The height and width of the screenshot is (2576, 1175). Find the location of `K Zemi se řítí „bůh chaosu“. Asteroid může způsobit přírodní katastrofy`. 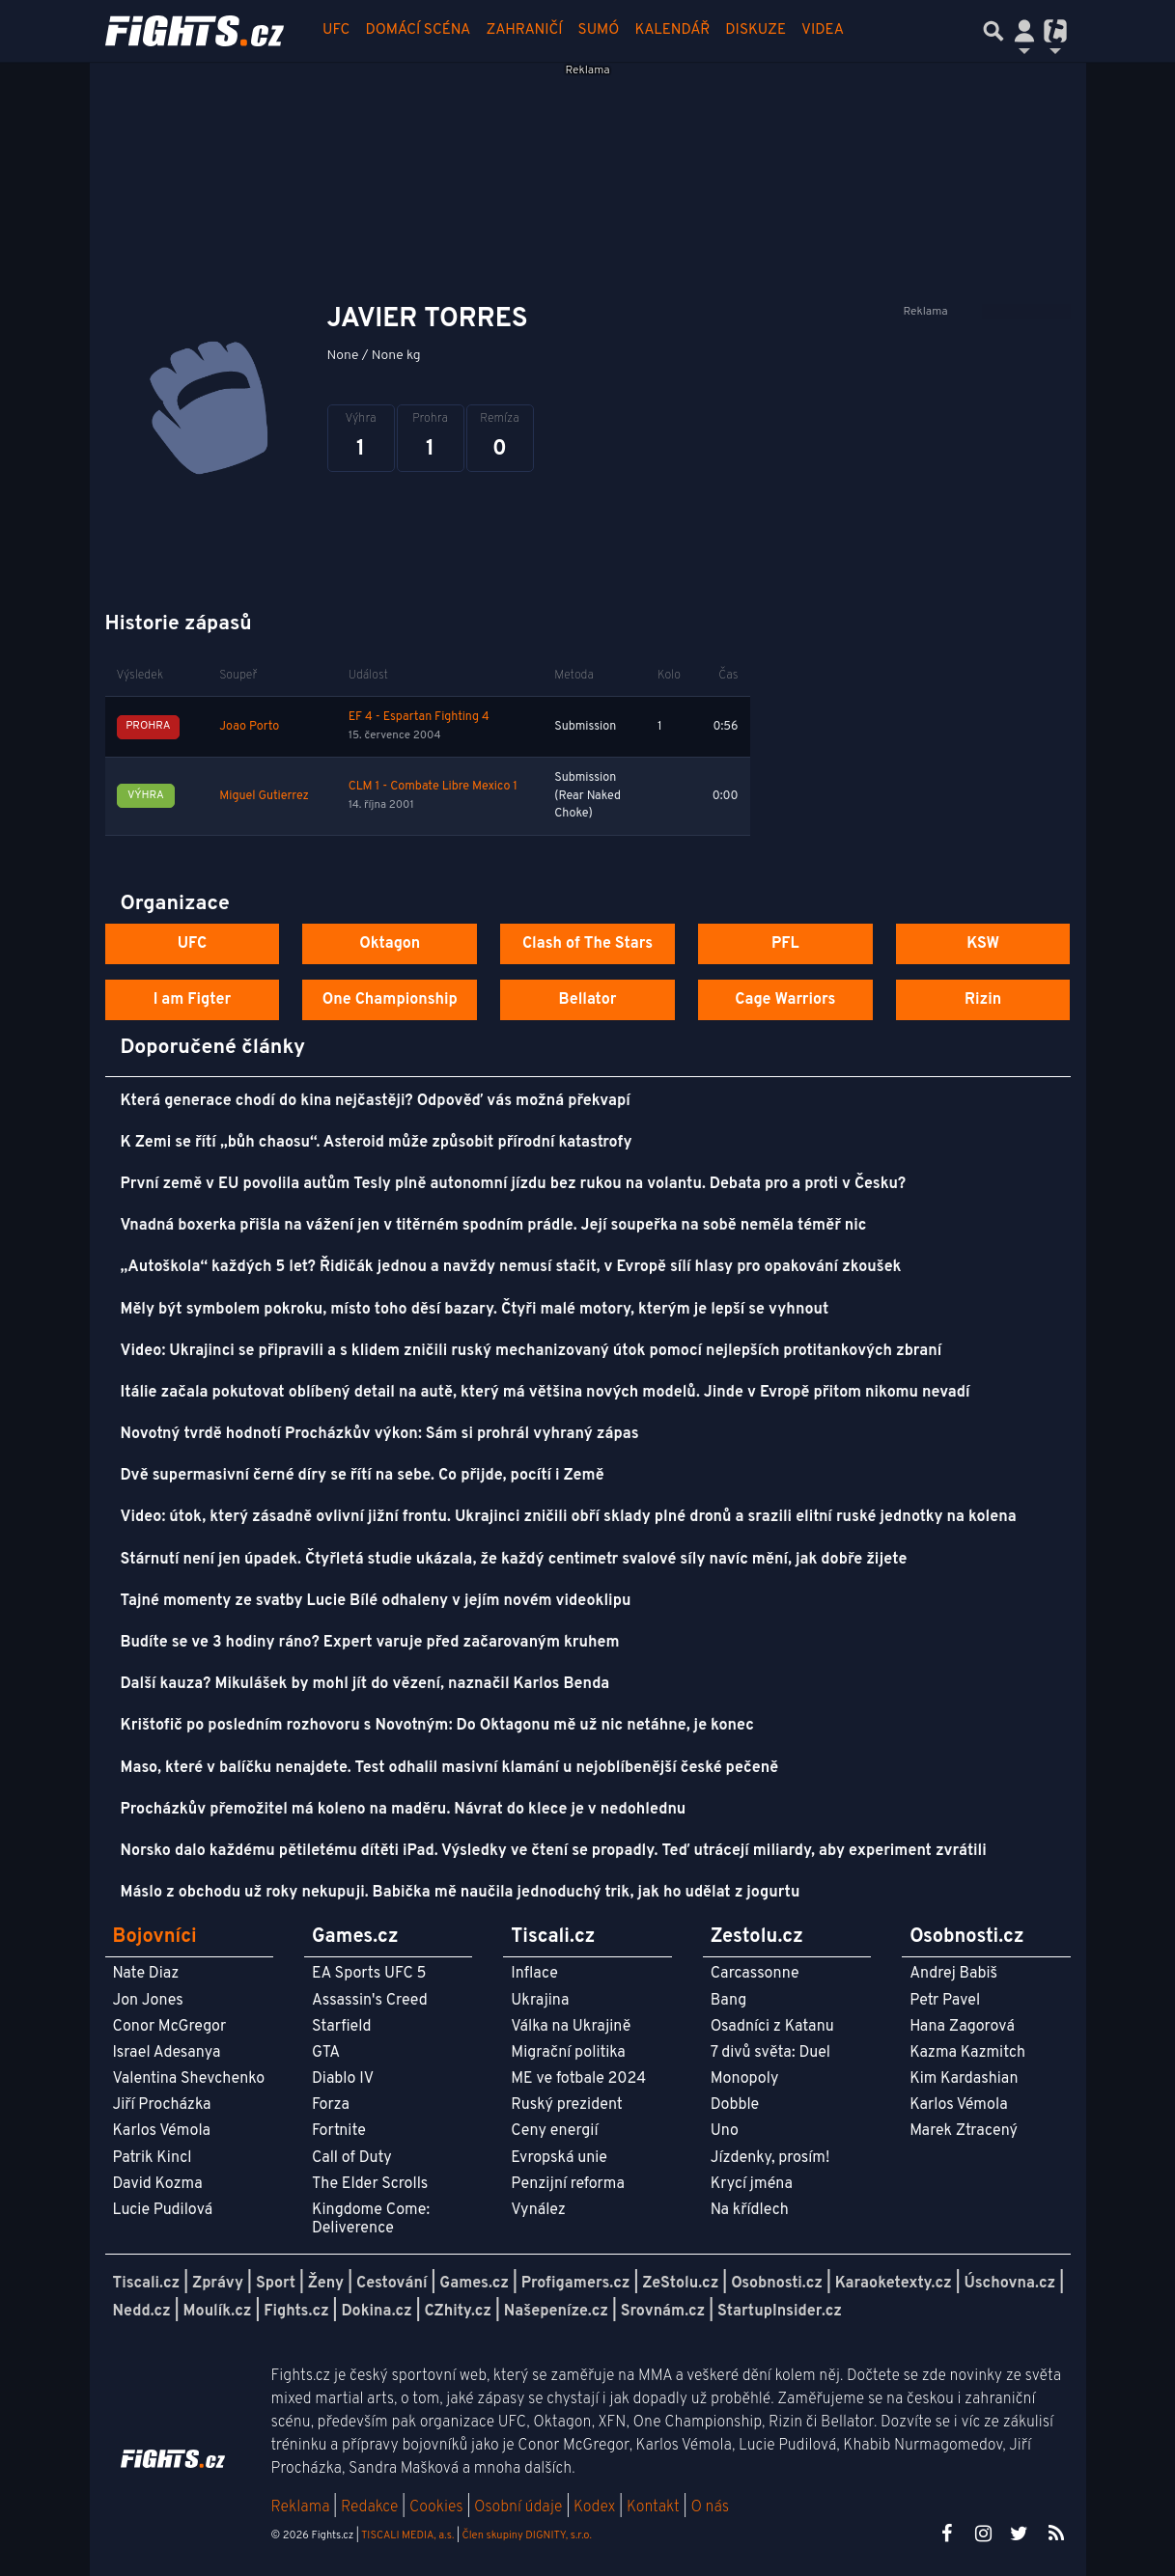

K Zemi se řítí „bůh chaosu“. Asteroid může způsobit přírodní katastrofy is located at coordinates (376, 1142).